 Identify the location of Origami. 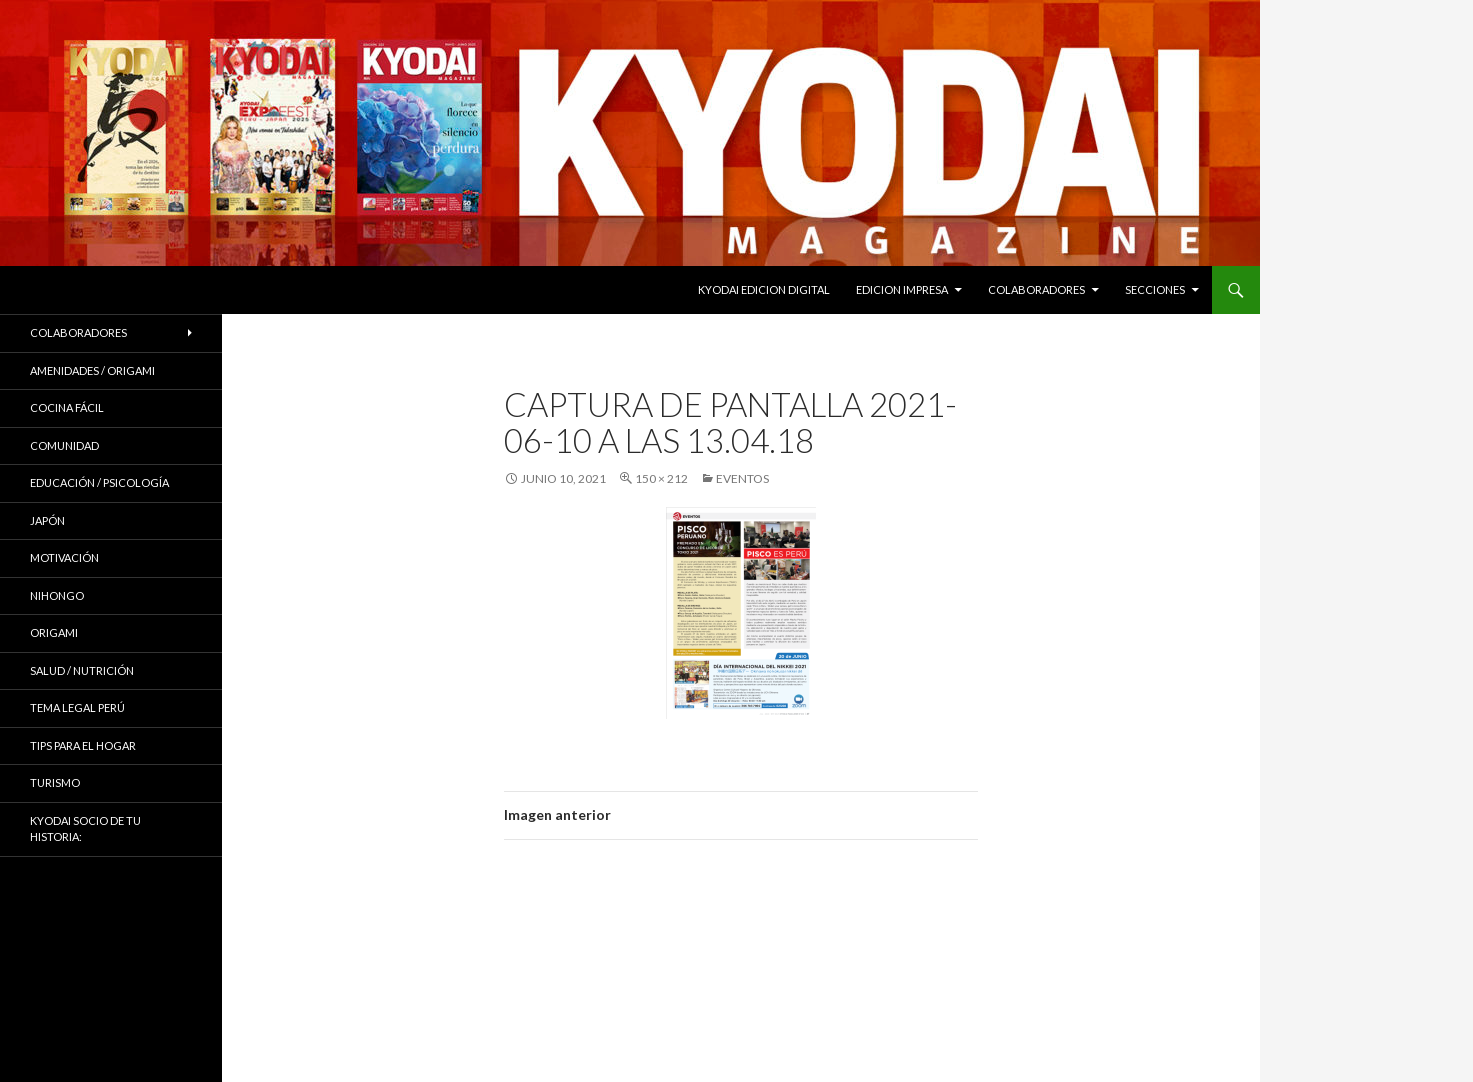
(54, 632).